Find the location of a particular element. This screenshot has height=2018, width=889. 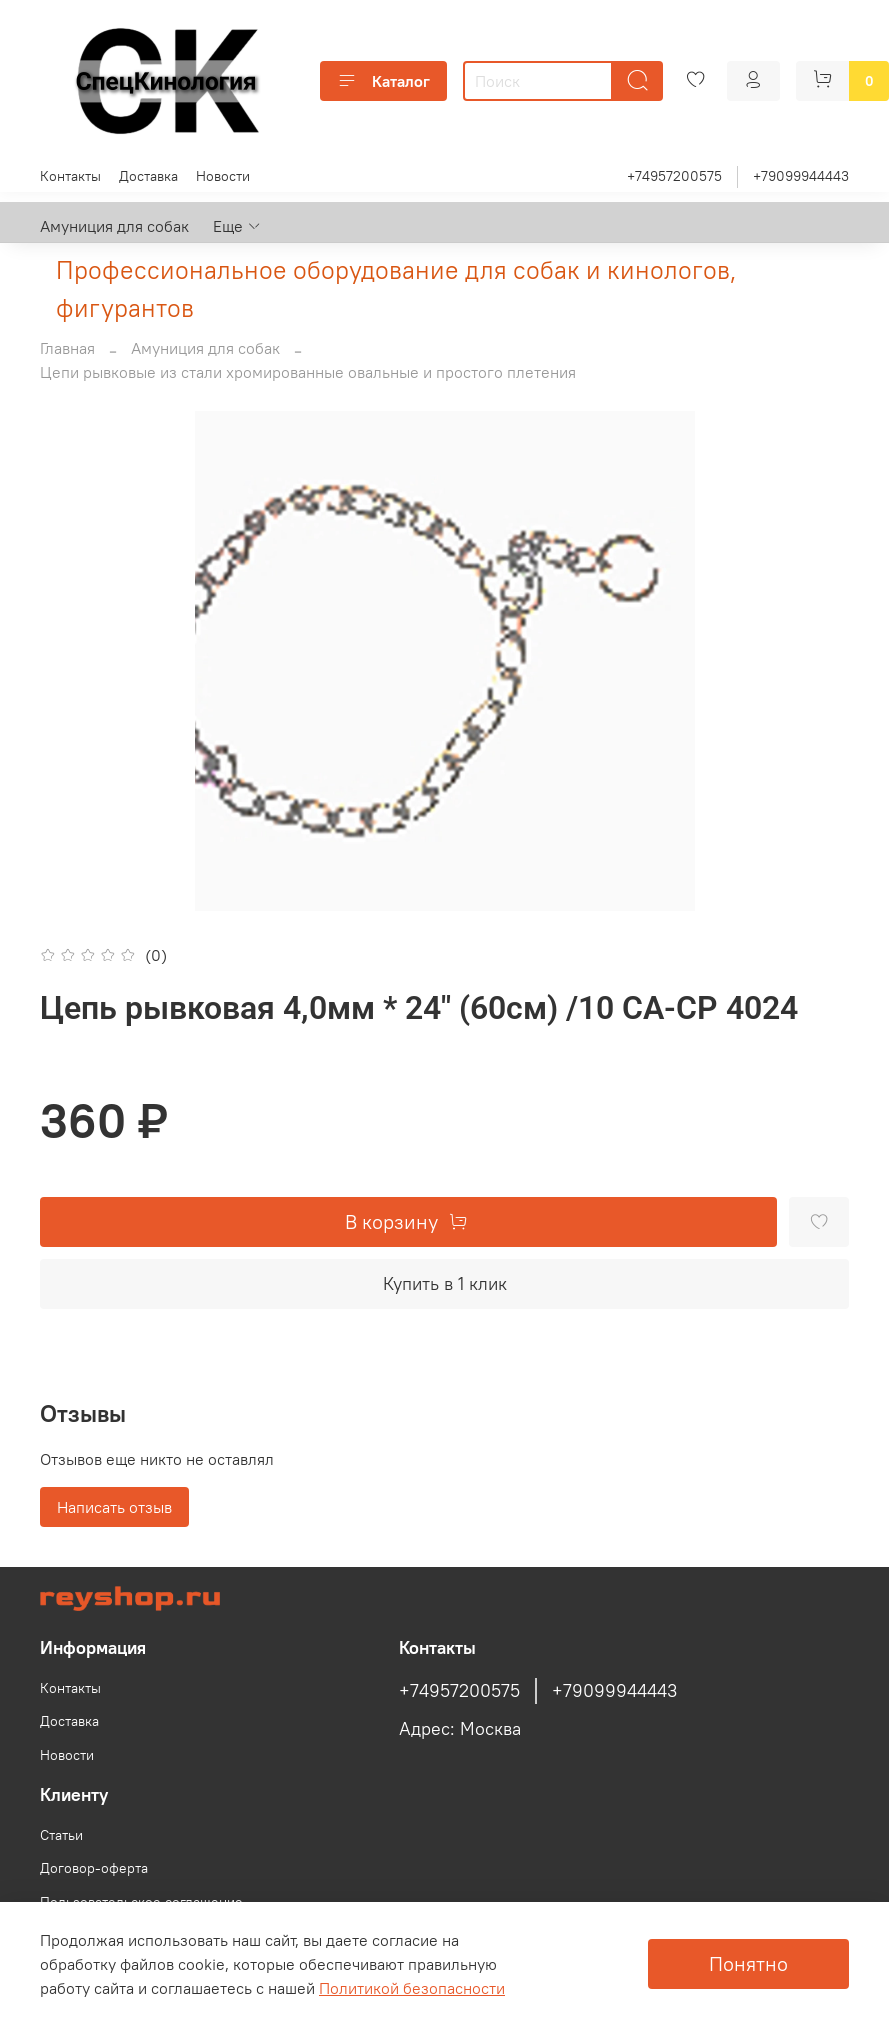

+74957200575 is located at coordinates (674, 176).